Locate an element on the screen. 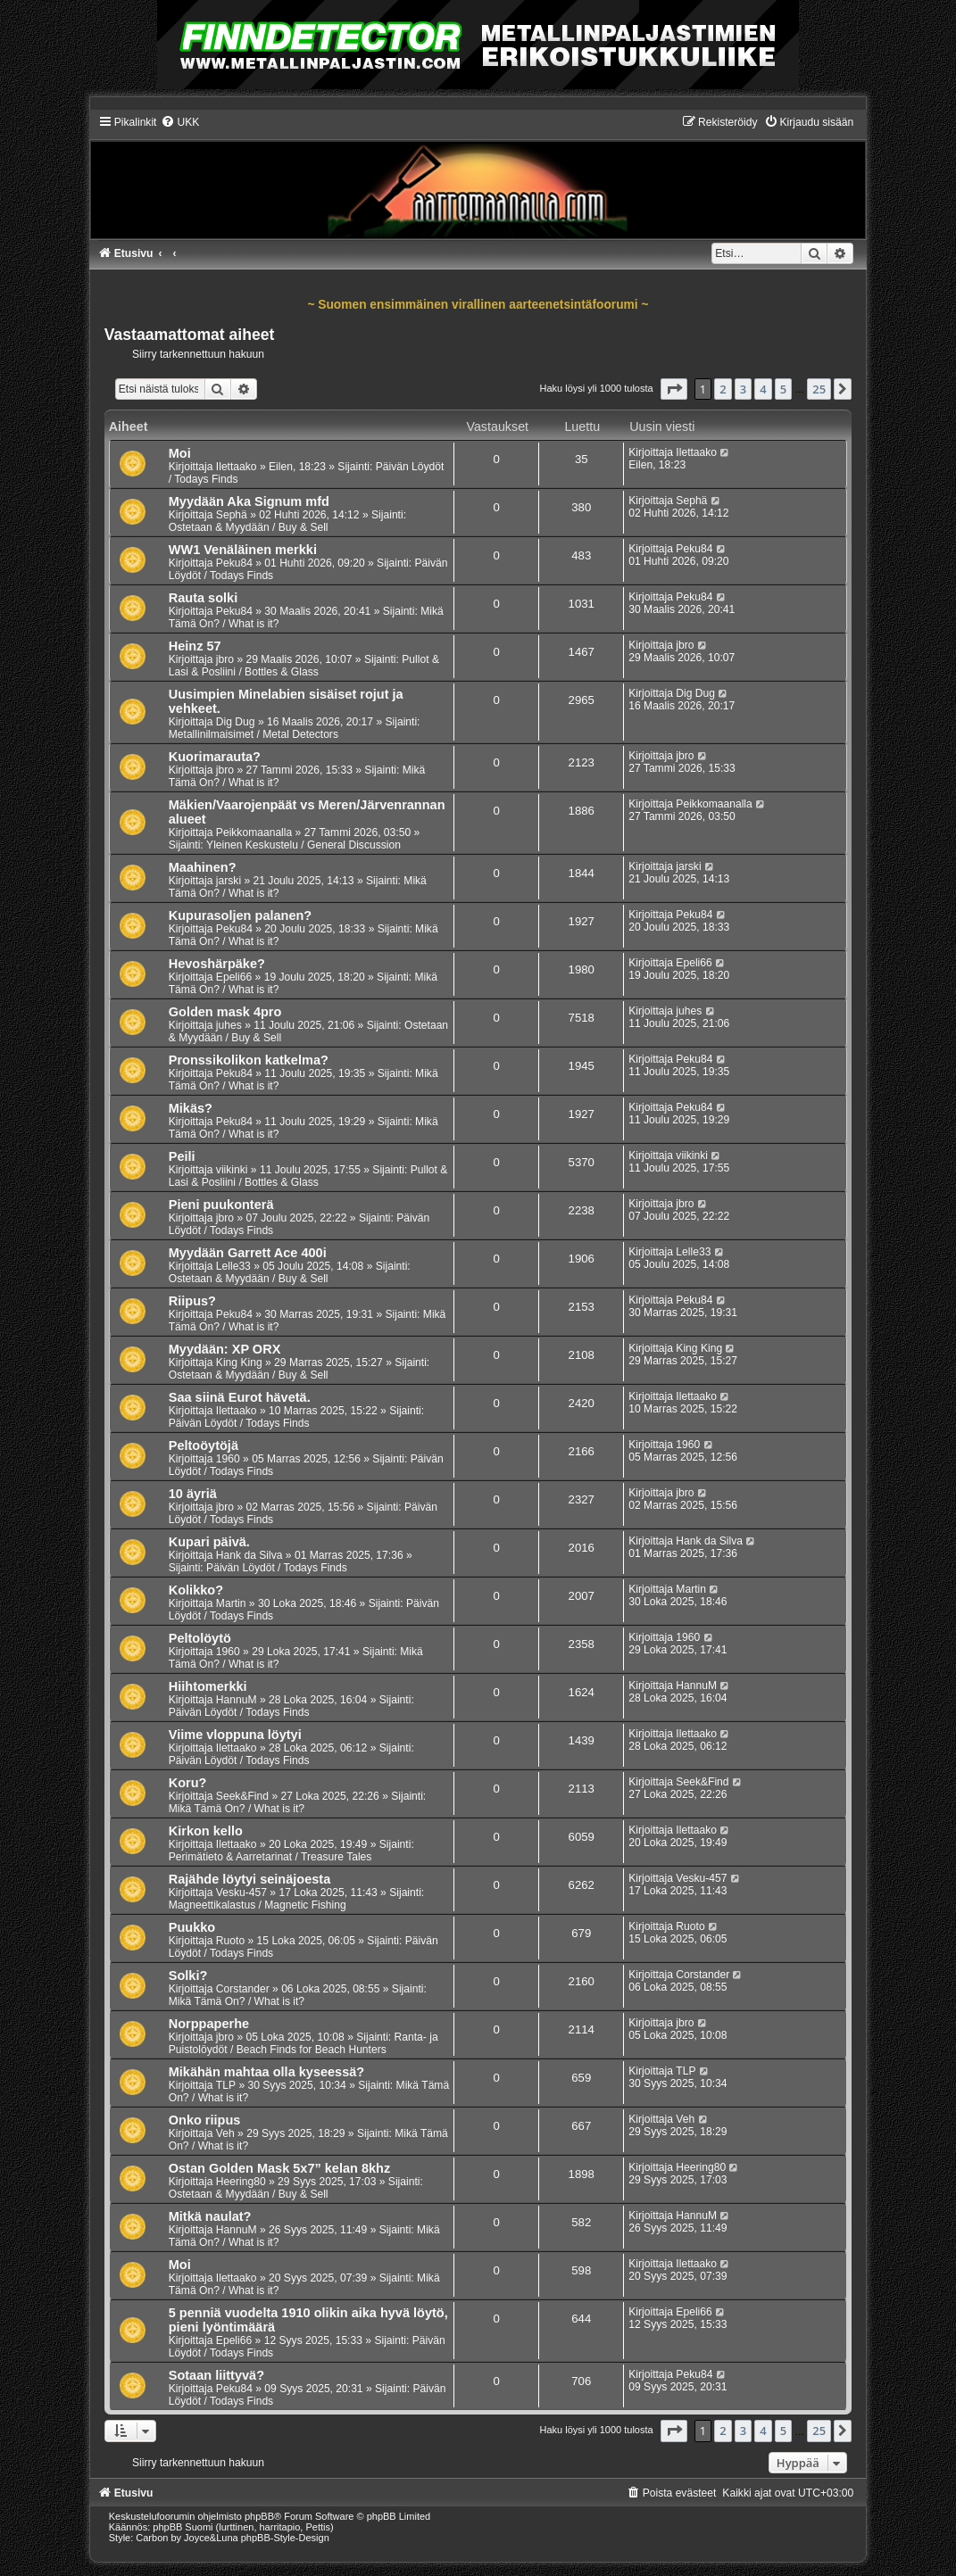 The width and height of the screenshot is (956, 2576). Puukko is located at coordinates (192, 1927).